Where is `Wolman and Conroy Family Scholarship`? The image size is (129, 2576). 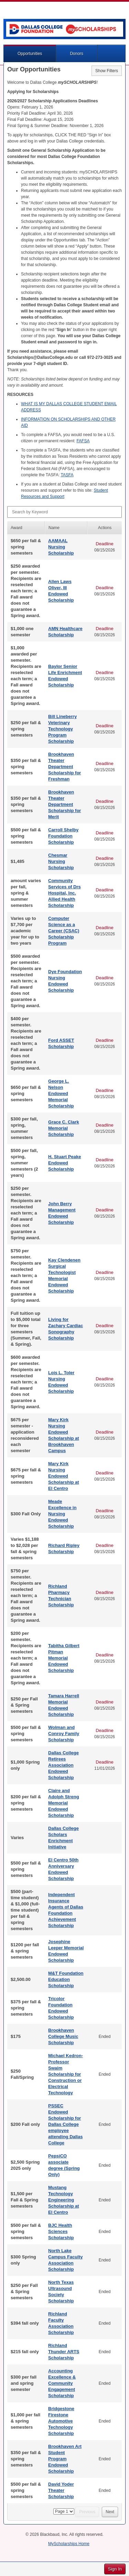 Wolman and Conroy Family Scholarship is located at coordinates (63, 1733).